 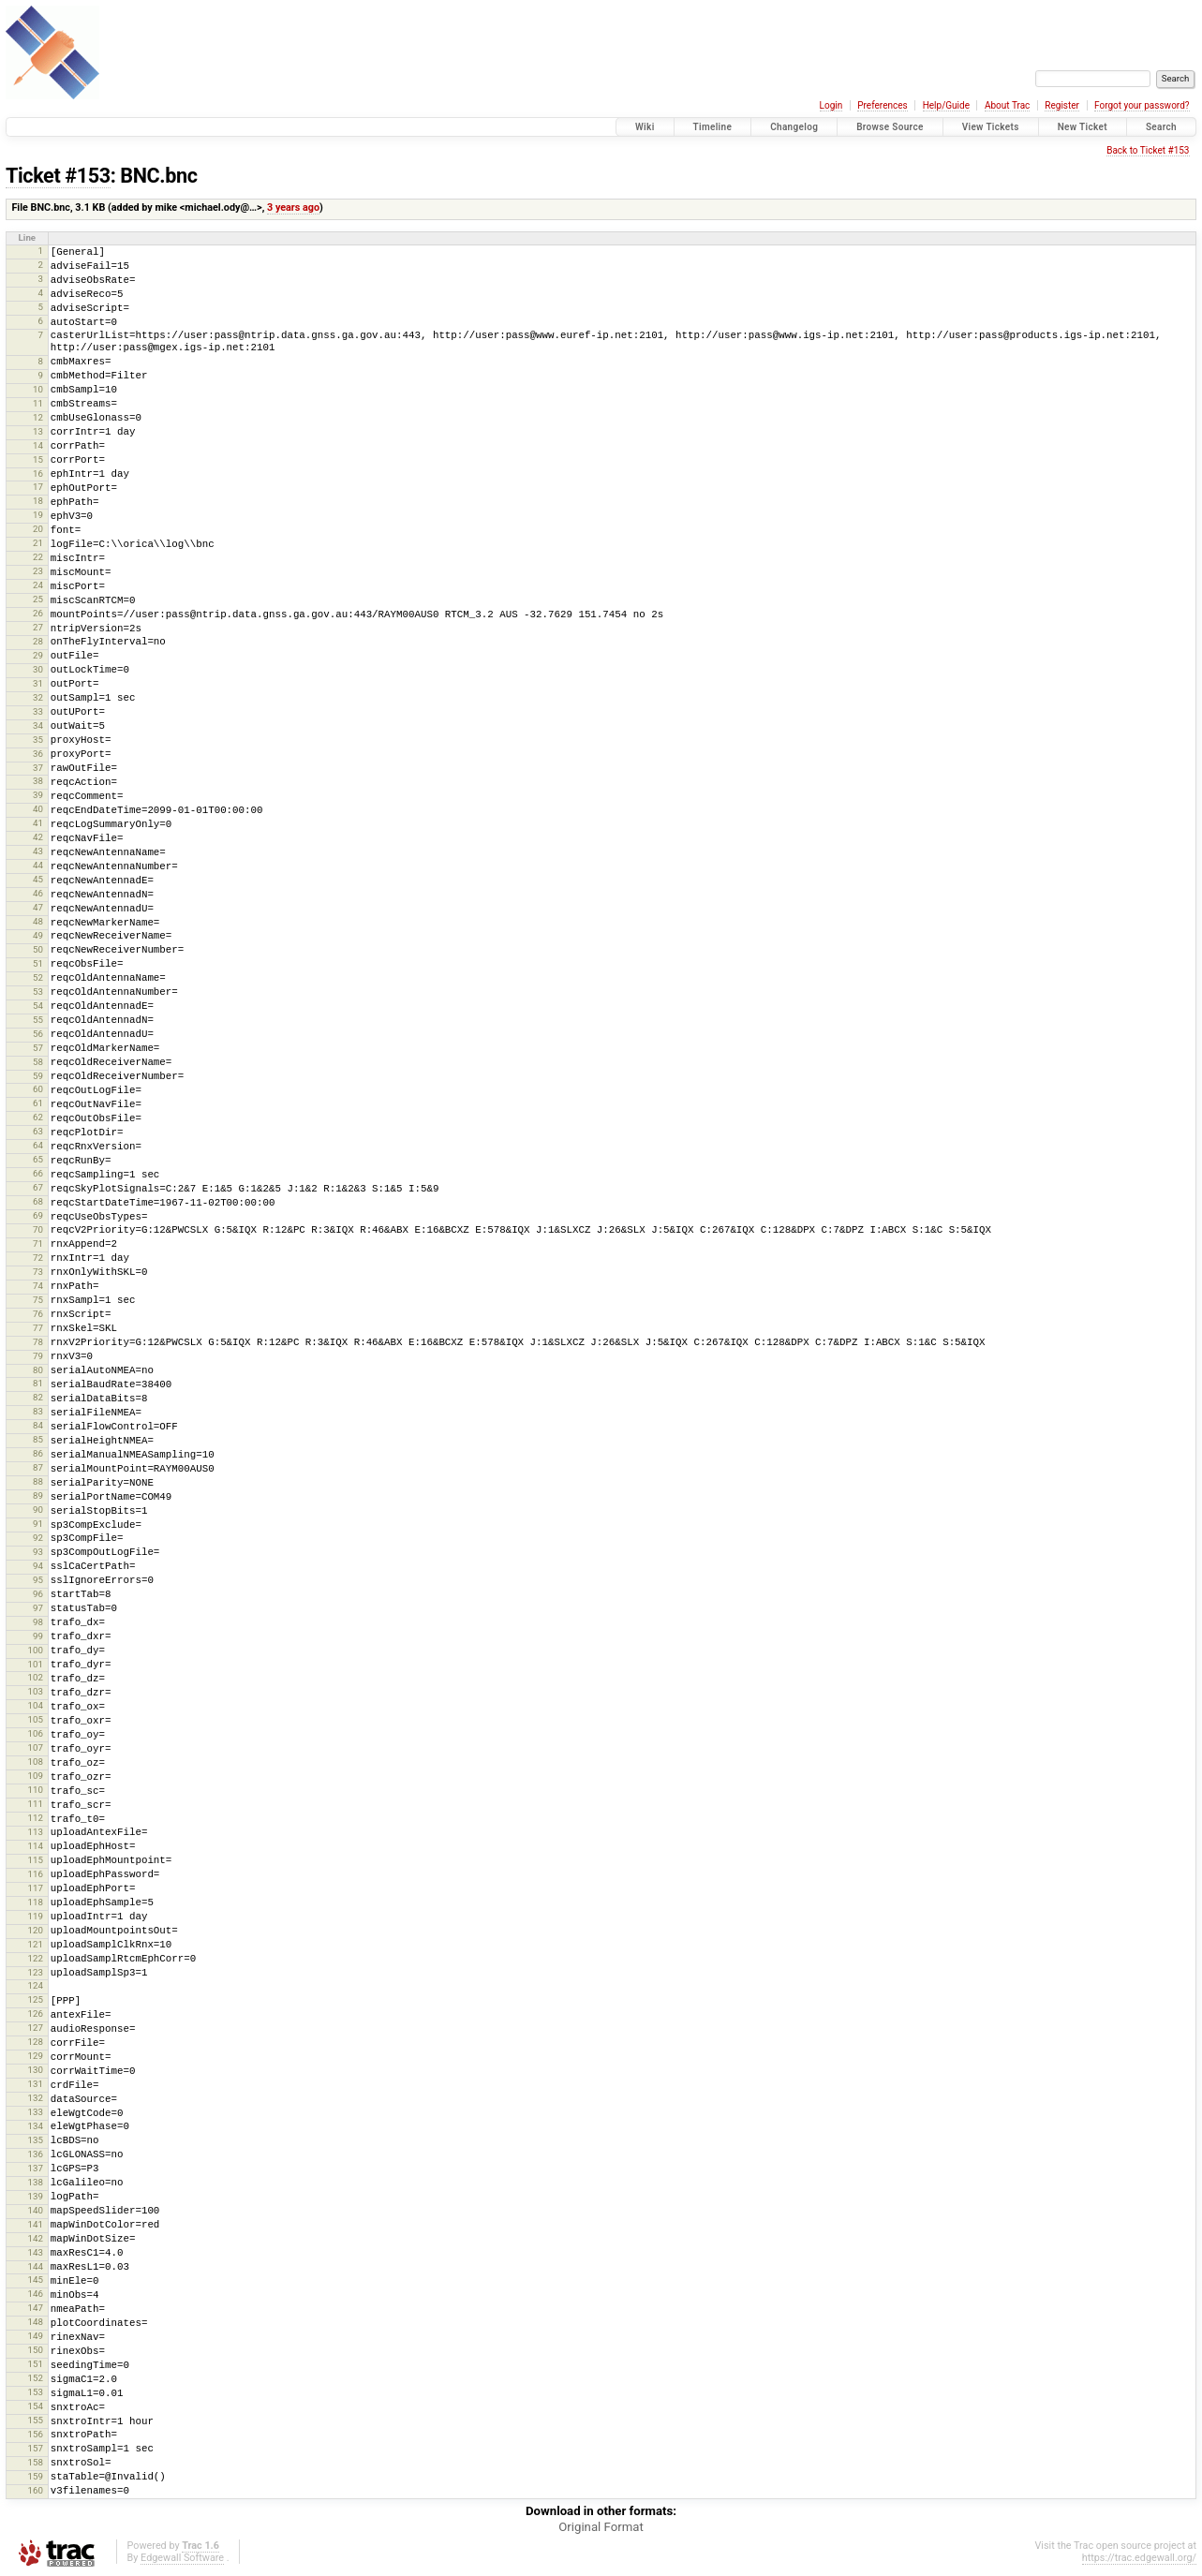 What do you see at coordinates (34, 2322) in the screenshot?
I see `148` at bounding box center [34, 2322].